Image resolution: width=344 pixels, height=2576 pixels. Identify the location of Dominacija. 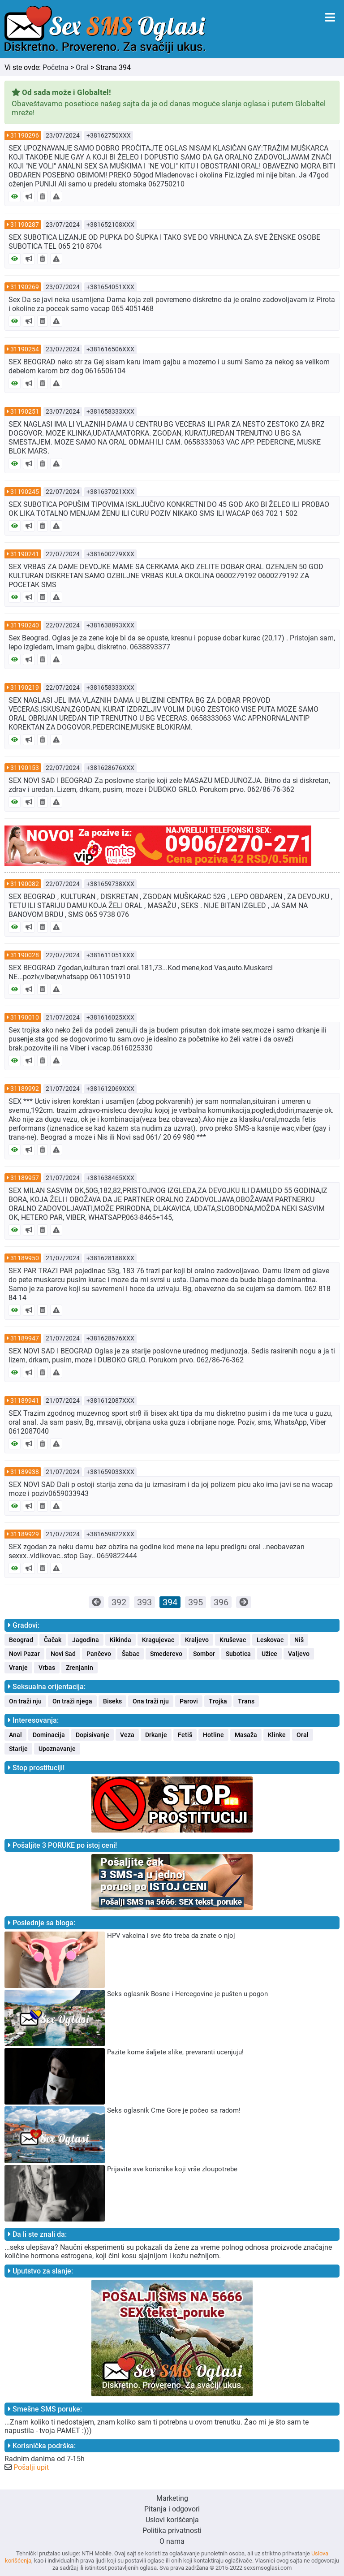
(49, 1734).